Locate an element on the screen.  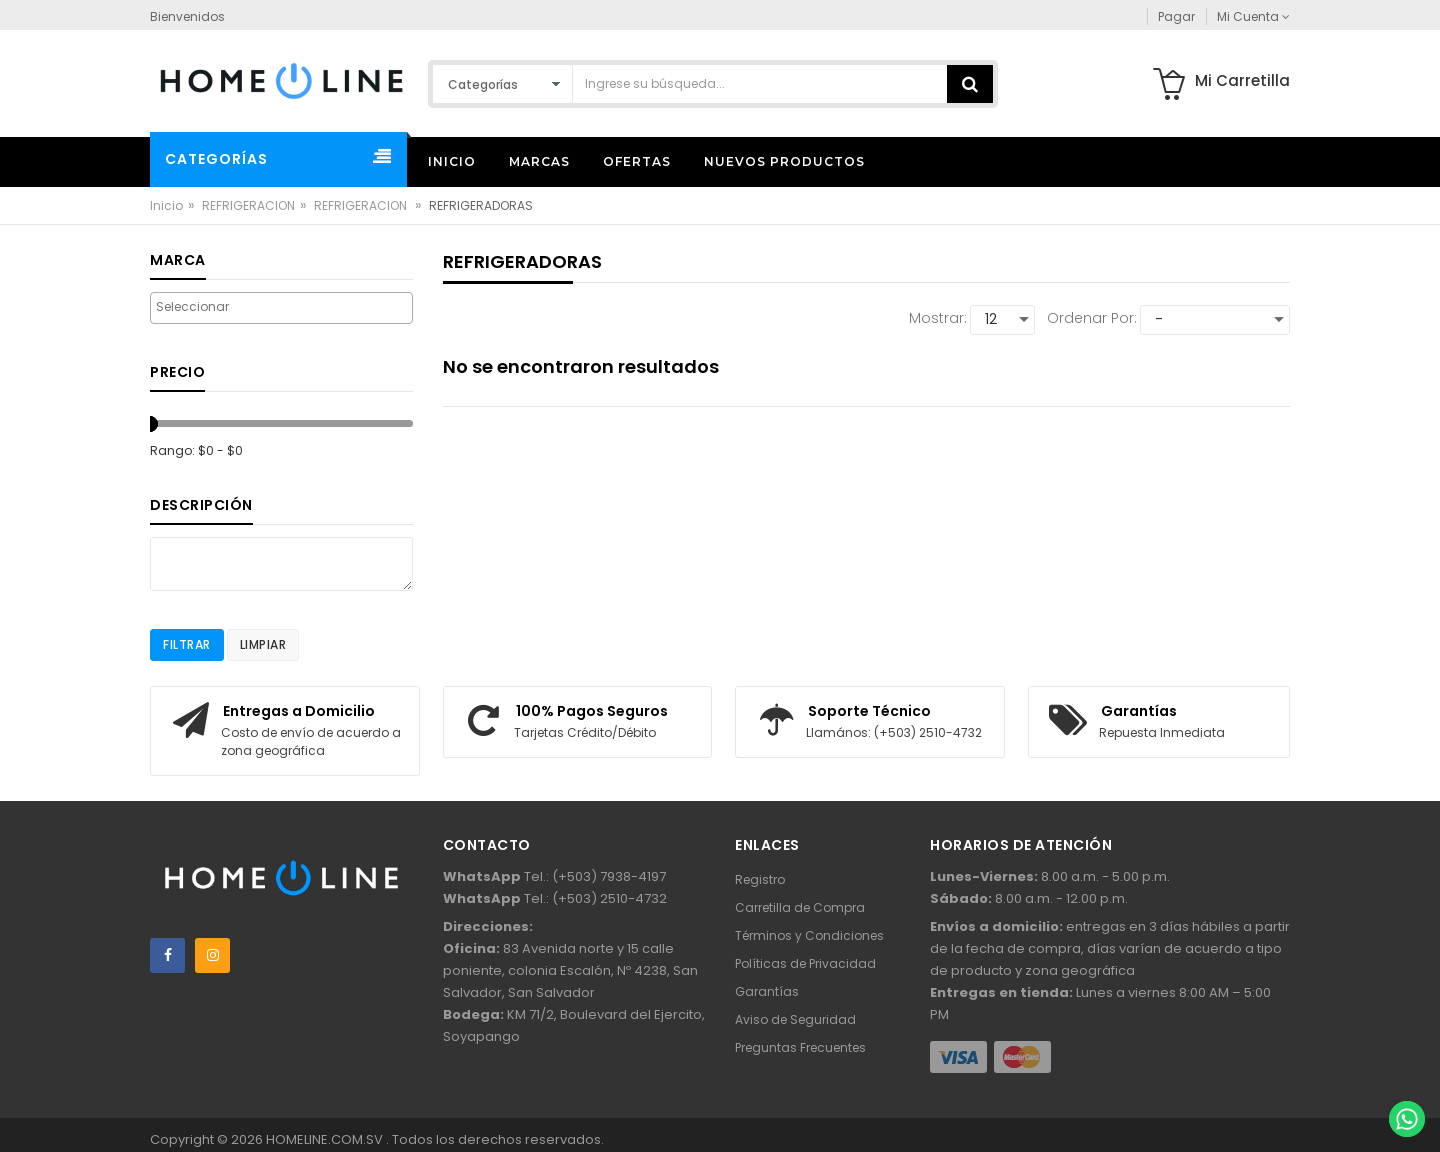
Políticas de Privacidad is located at coordinates (805, 963).